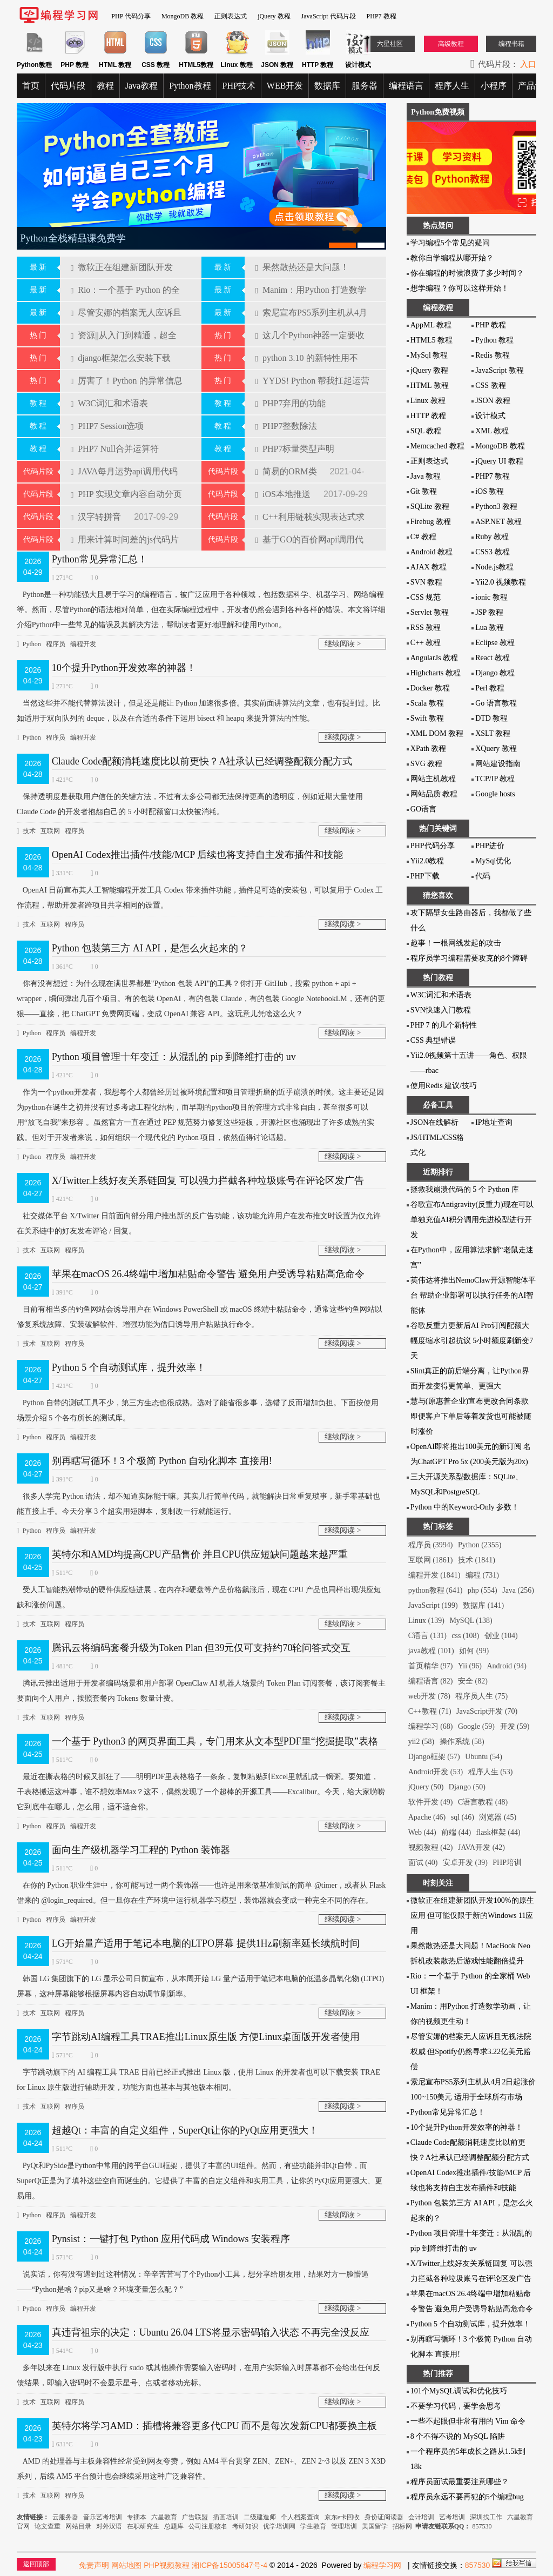 This screenshot has height=2576, width=553. Describe the element at coordinates (473, 1295) in the screenshot. I see `英伟达将推出NemoClaw开源智能体平台 帮助企业部署可以执行任务的AI智能体` at that location.